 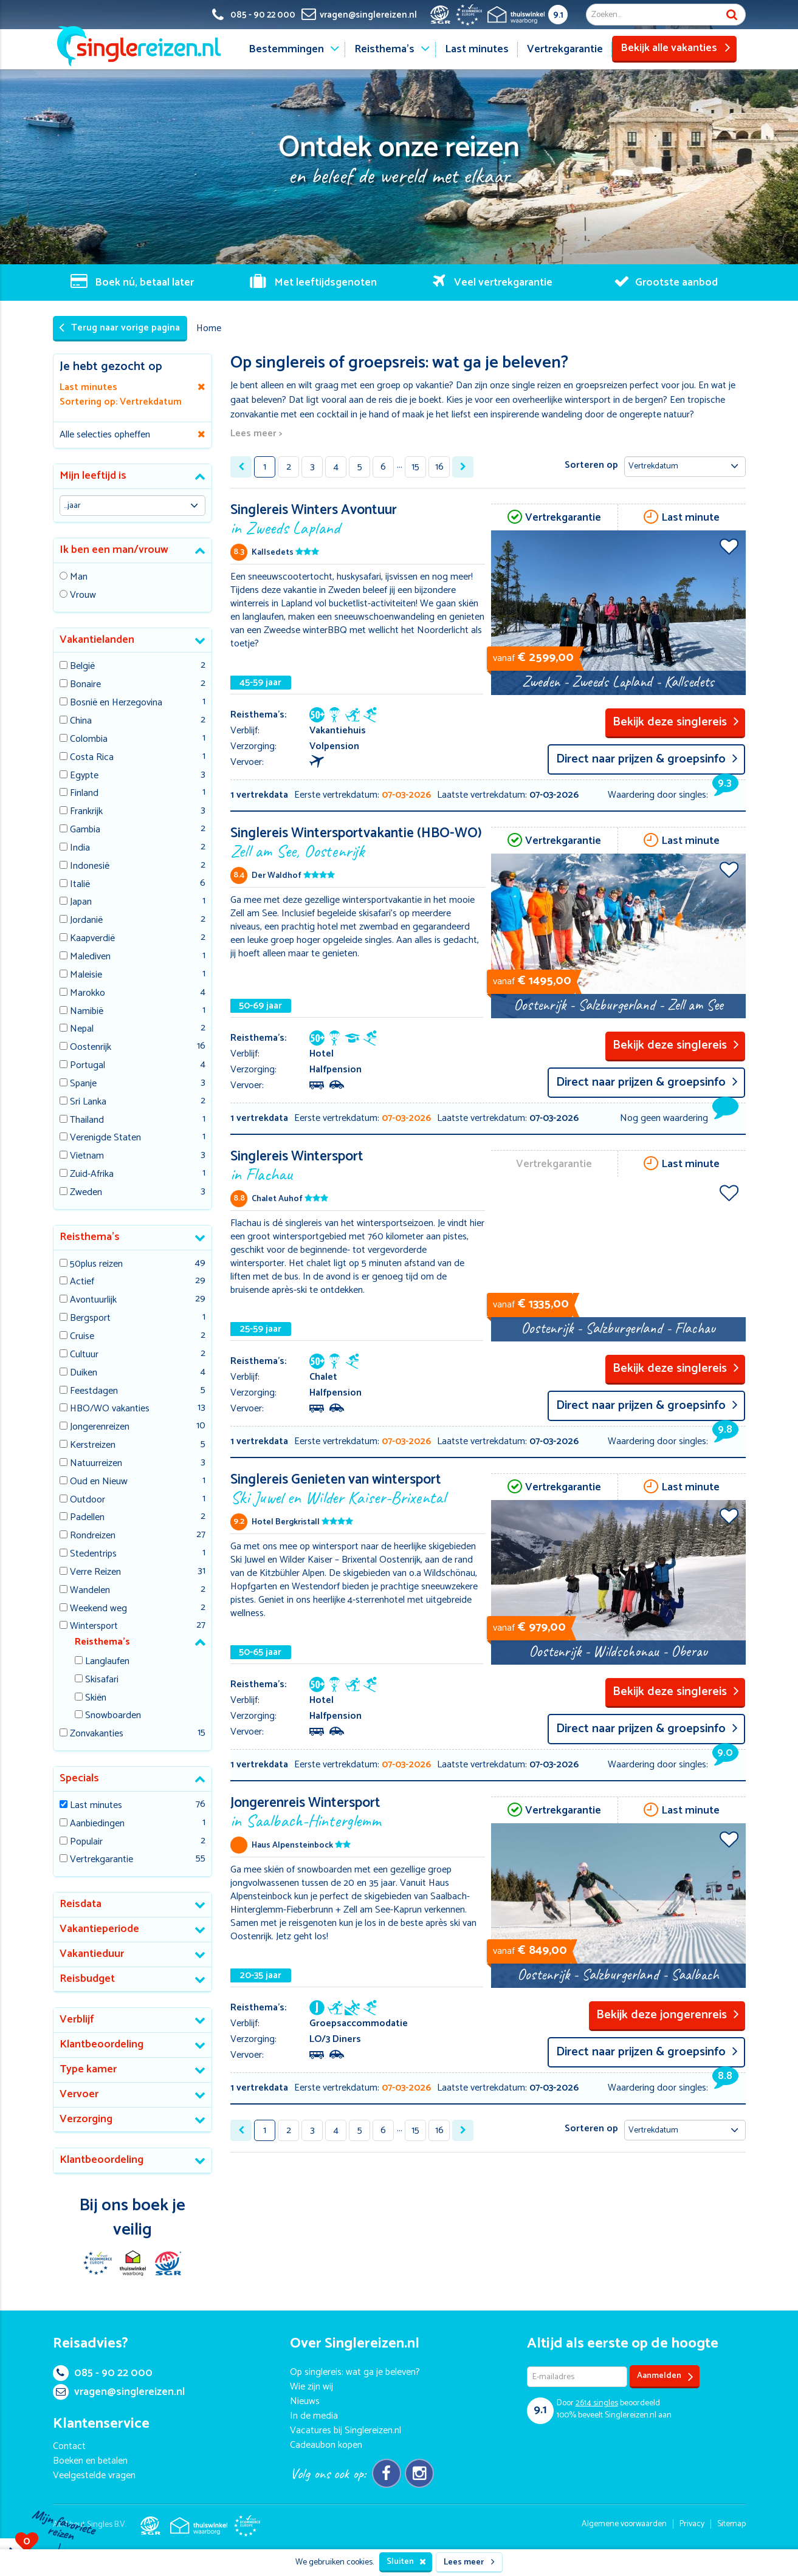 What do you see at coordinates (90, 1048) in the screenshot?
I see `Oostenrijk` at bounding box center [90, 1048].